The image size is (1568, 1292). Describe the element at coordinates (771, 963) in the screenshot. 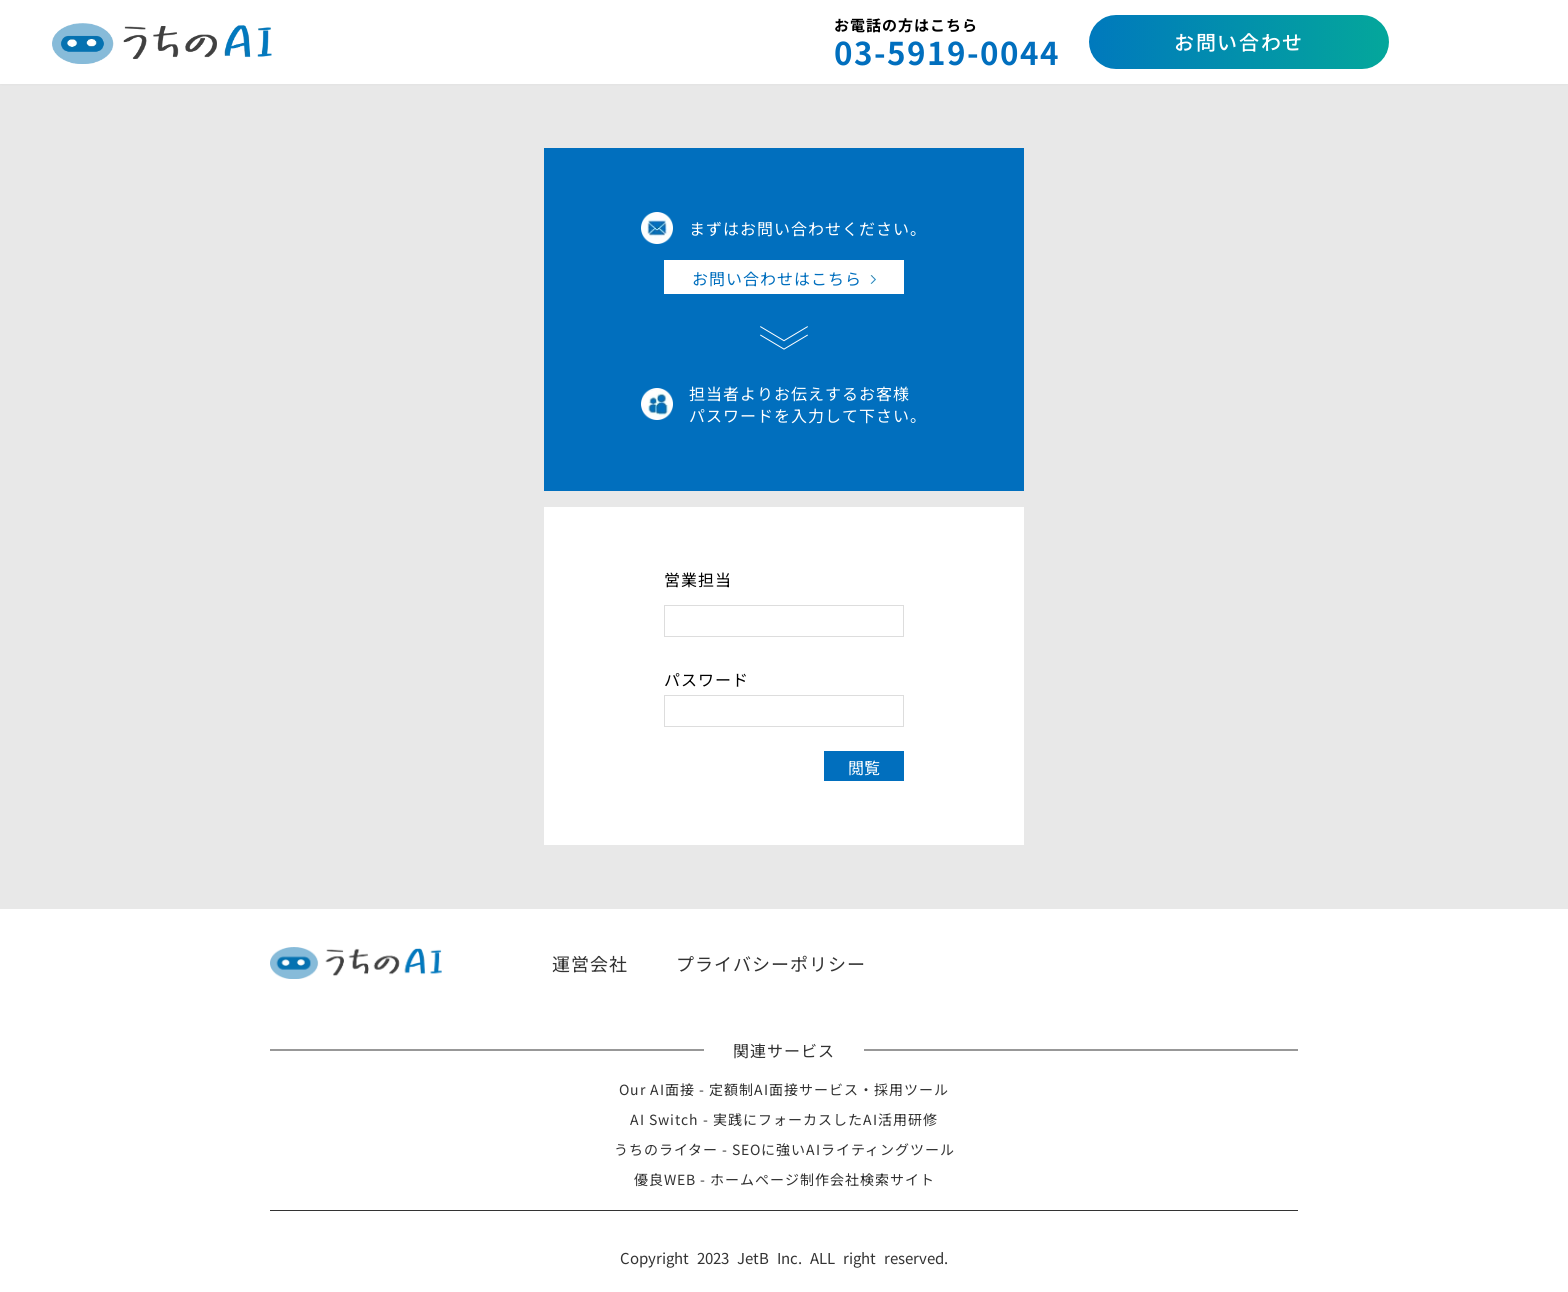

I see `プライバシーポリシー` at that location.